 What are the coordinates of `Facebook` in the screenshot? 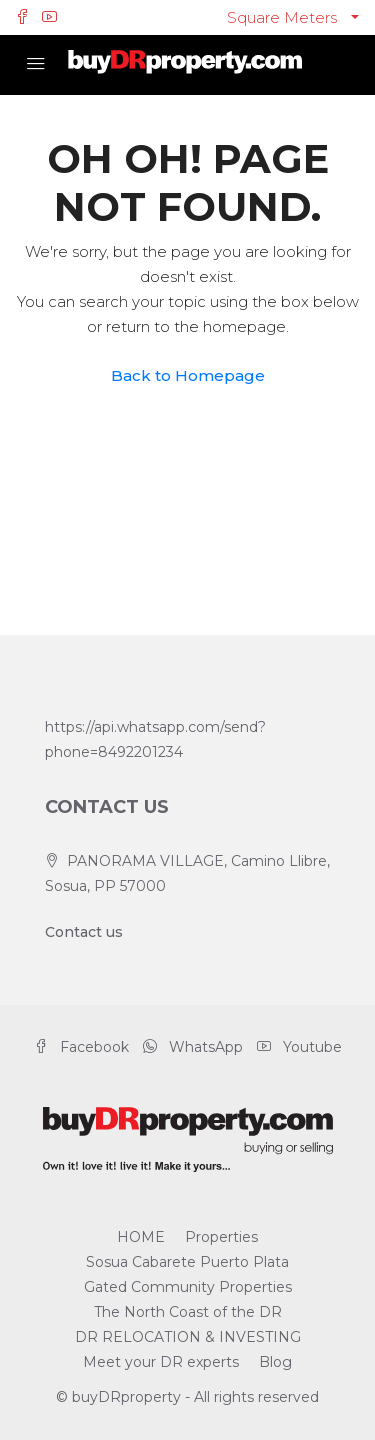 It's located at (81, 1047).